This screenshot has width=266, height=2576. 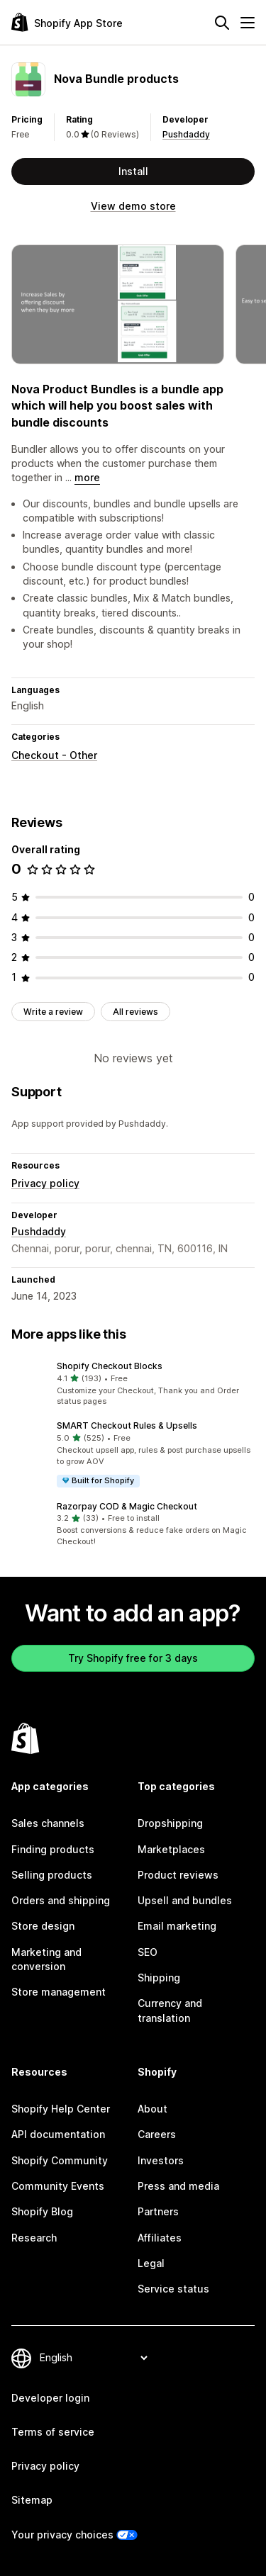 I want to click on Checkout - Other, so click(x=54, y=755).